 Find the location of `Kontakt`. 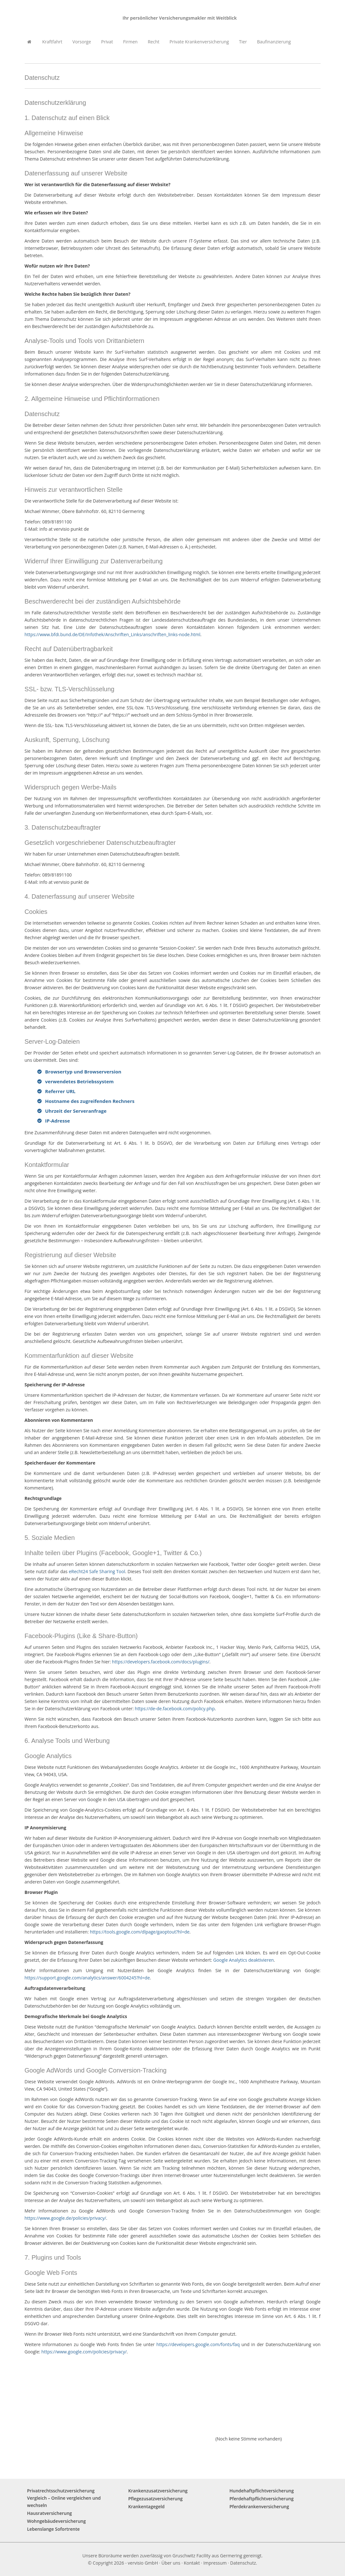

Kontakt is located at coordinates (192, 2563).